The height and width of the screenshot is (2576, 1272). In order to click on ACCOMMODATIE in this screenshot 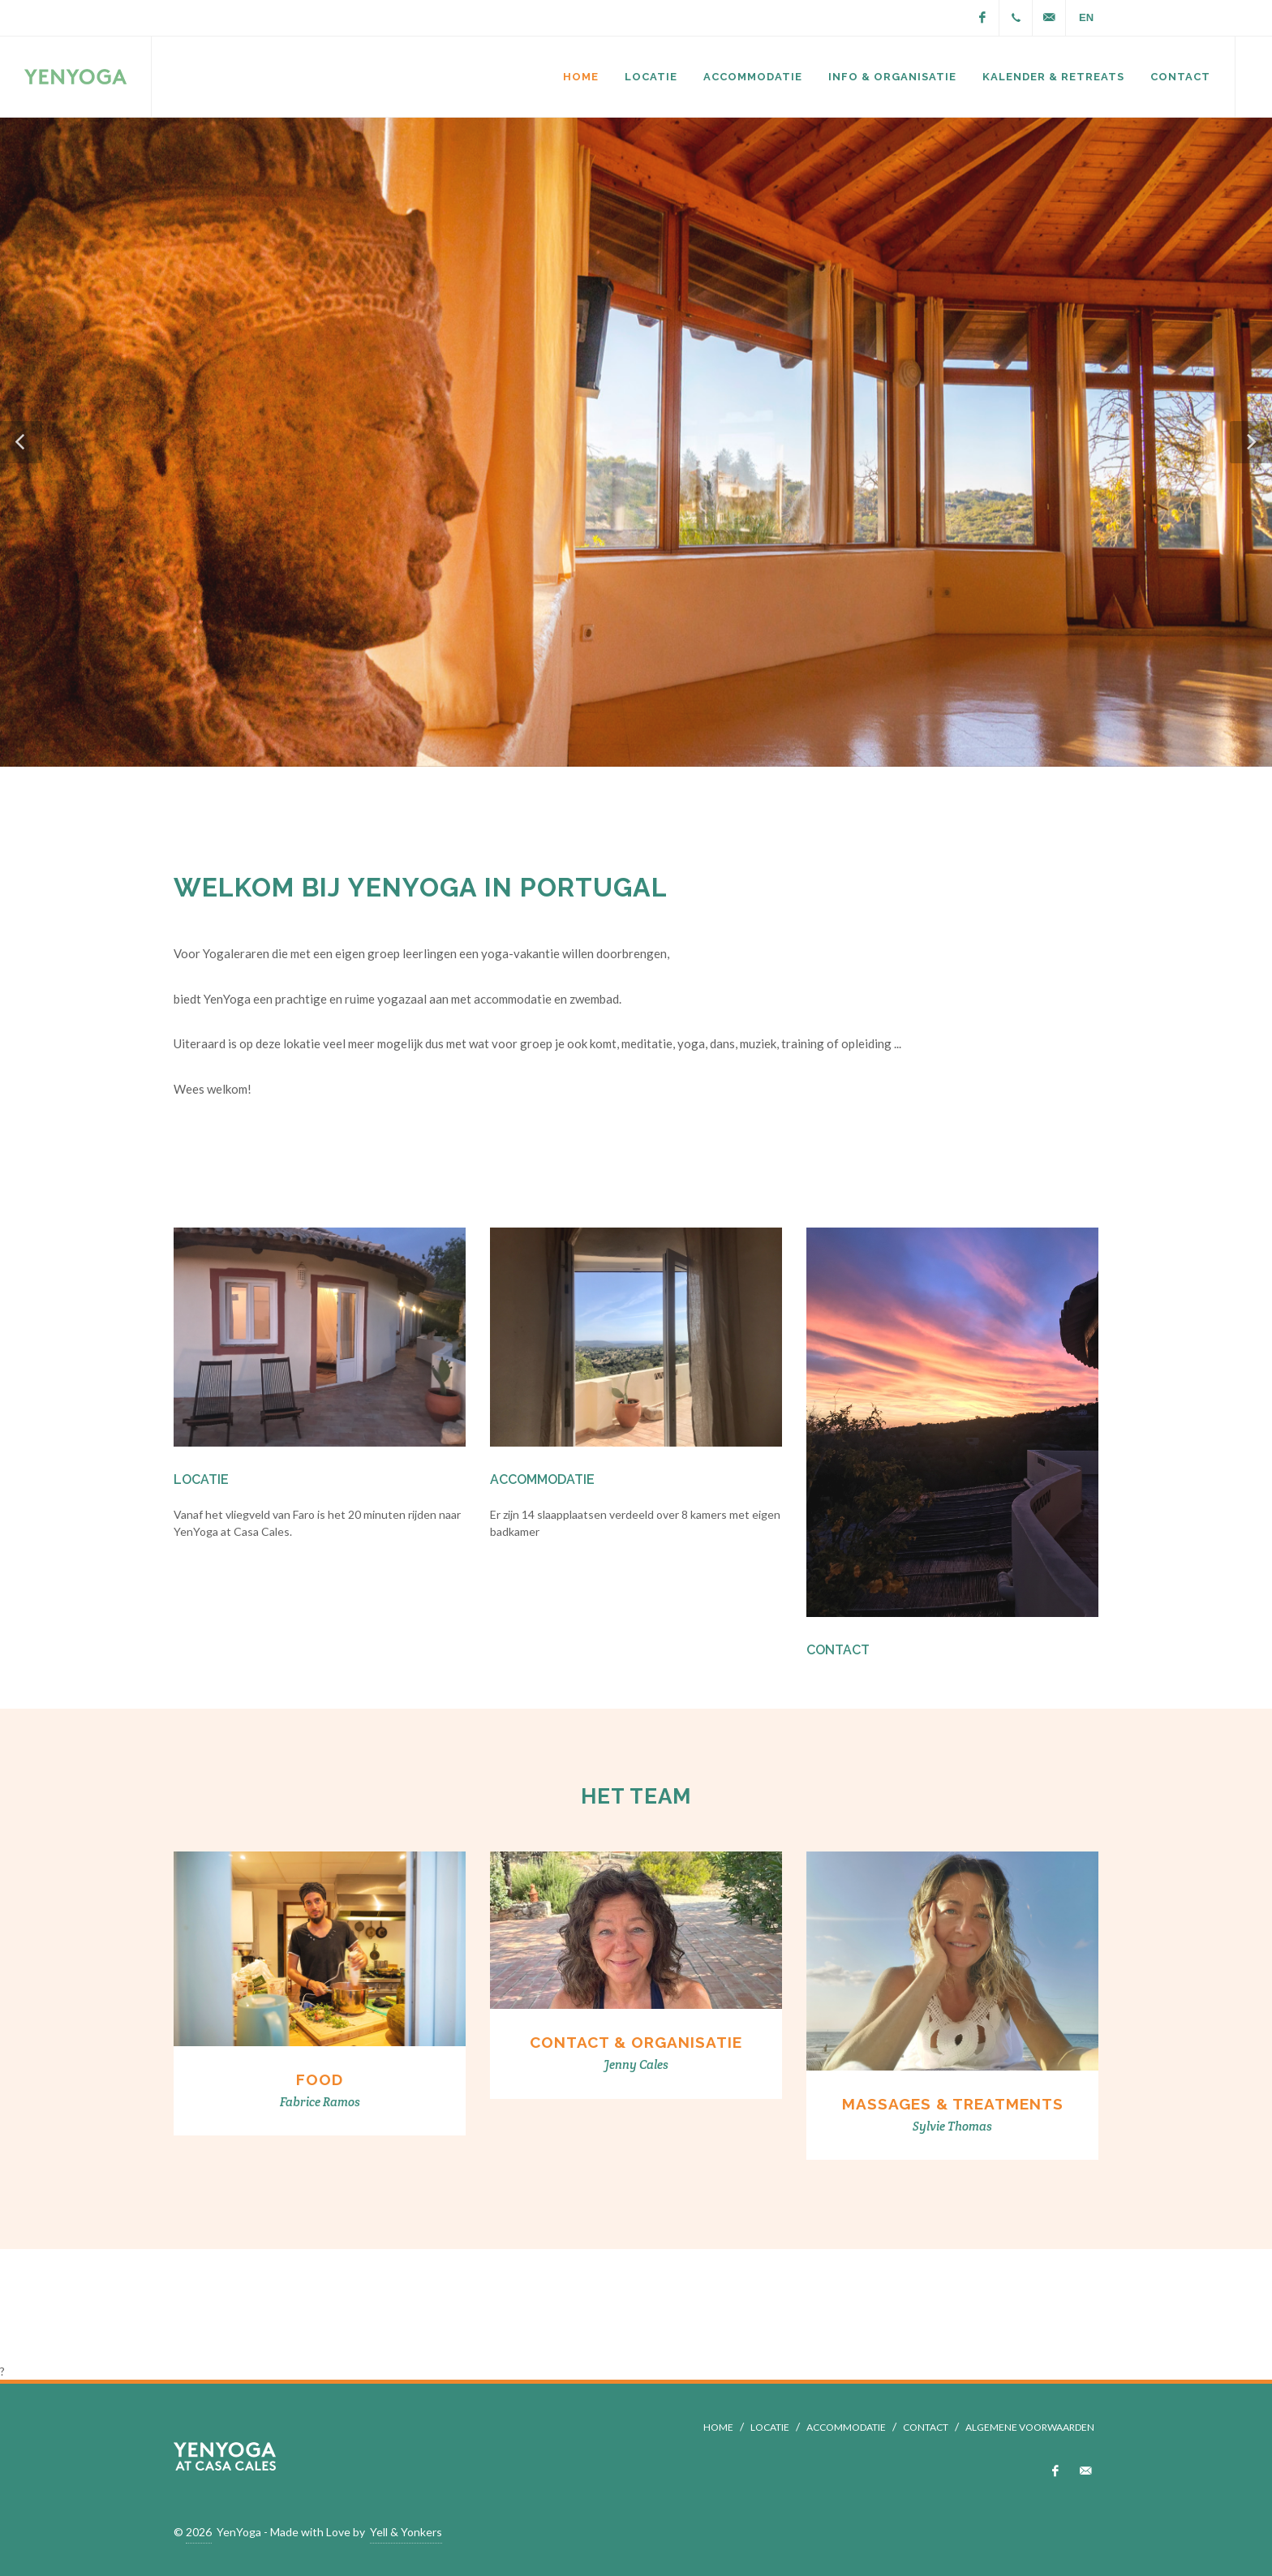, I will do `click(846, 2427)`.